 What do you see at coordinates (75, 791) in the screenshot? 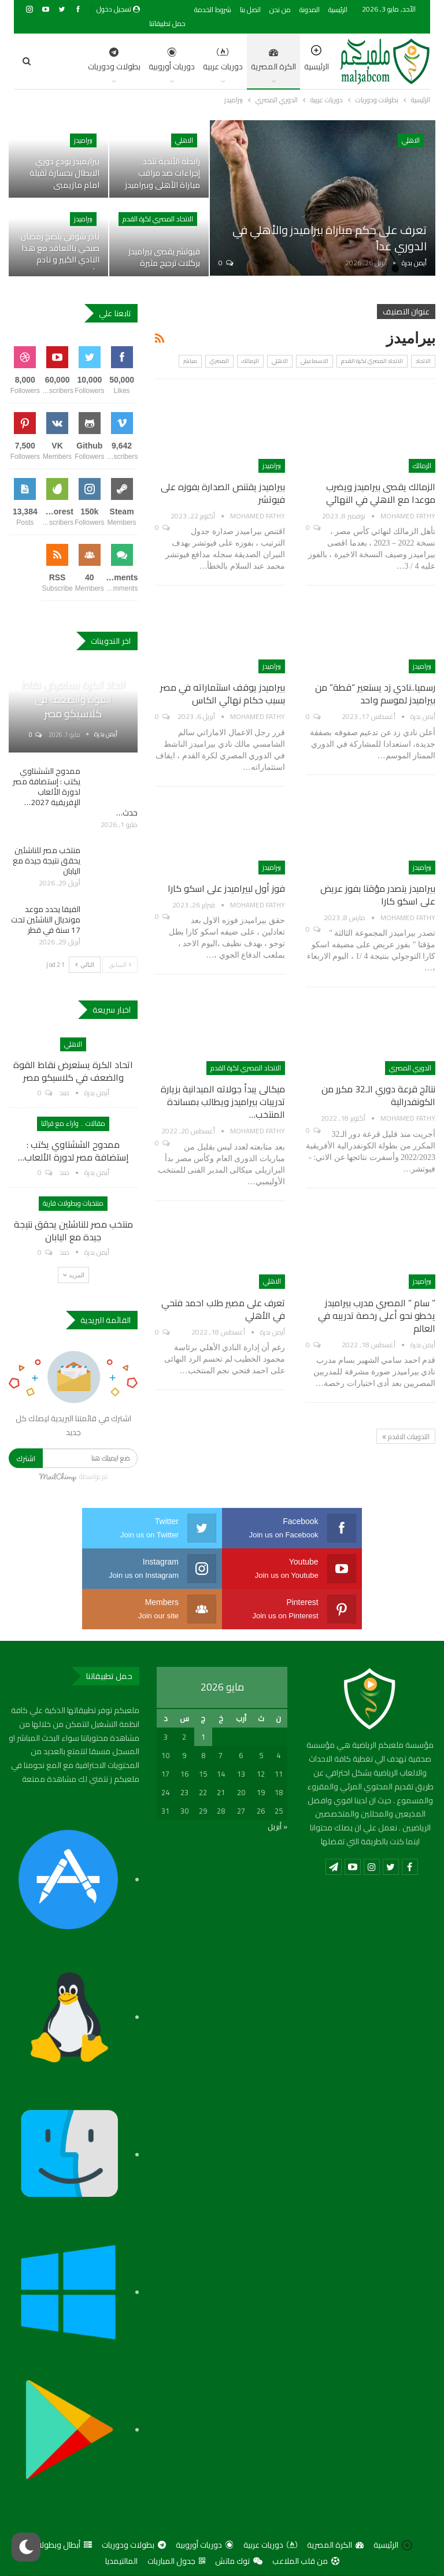
I see `ممدوح الششتاوي يكتب : إستضافة مصر لدورة الألعاب الإفريقية 2027… حدث…` at bounding box center [75, 791].